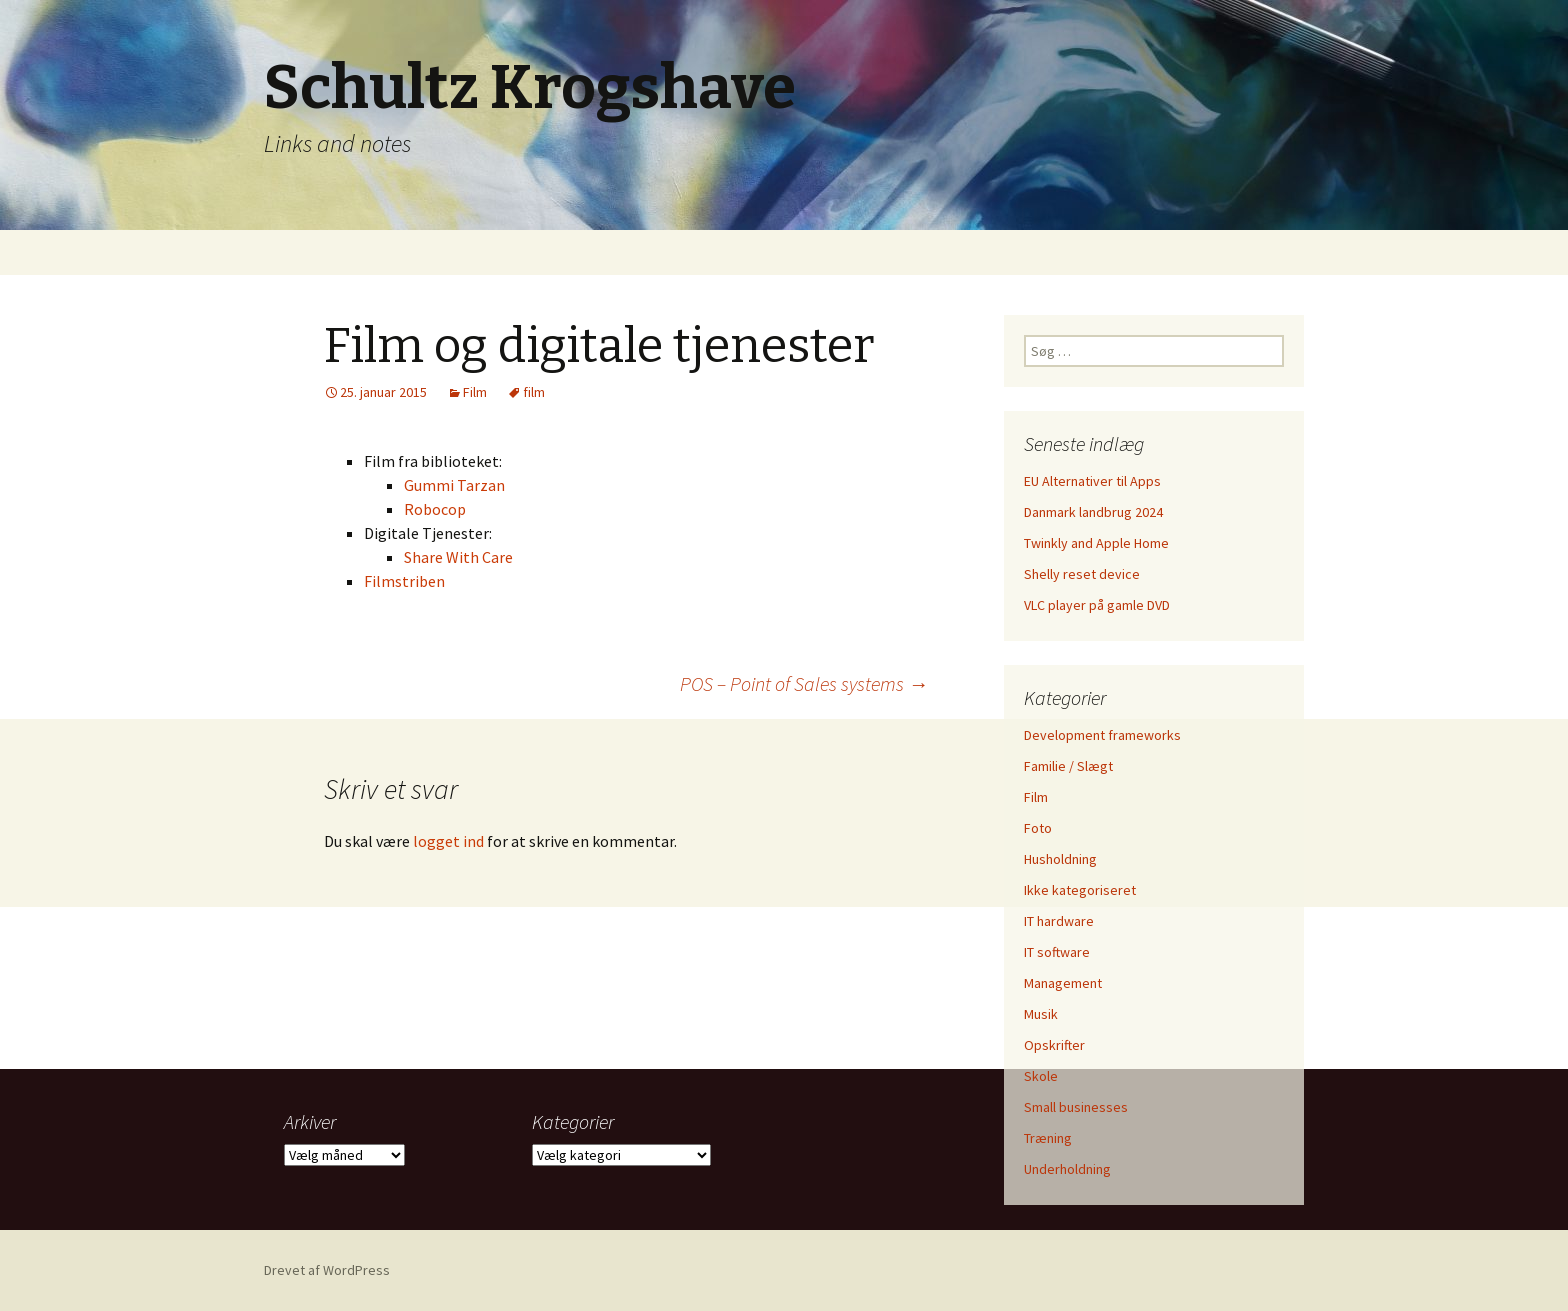 This screenshot has width=1568, height=1311. What do you see at coordinates (1038, 828) in the screenshot?
I see `Foto` at bounding box center [1038, 828].